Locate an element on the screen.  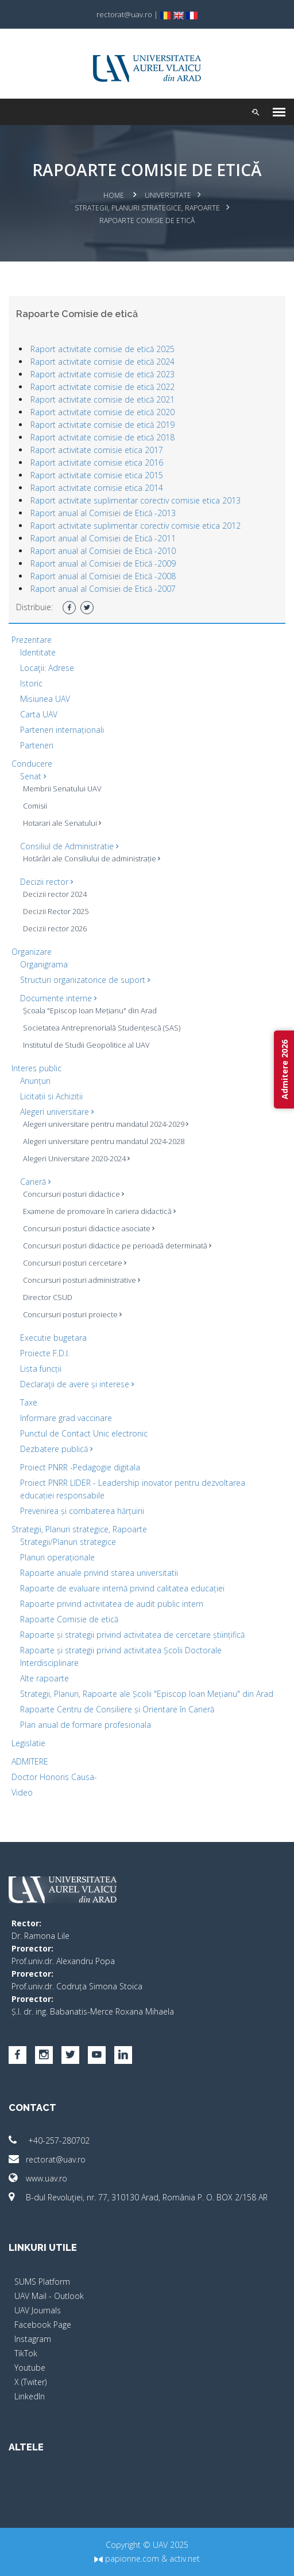
Senat is located at coordinates (33, 776).